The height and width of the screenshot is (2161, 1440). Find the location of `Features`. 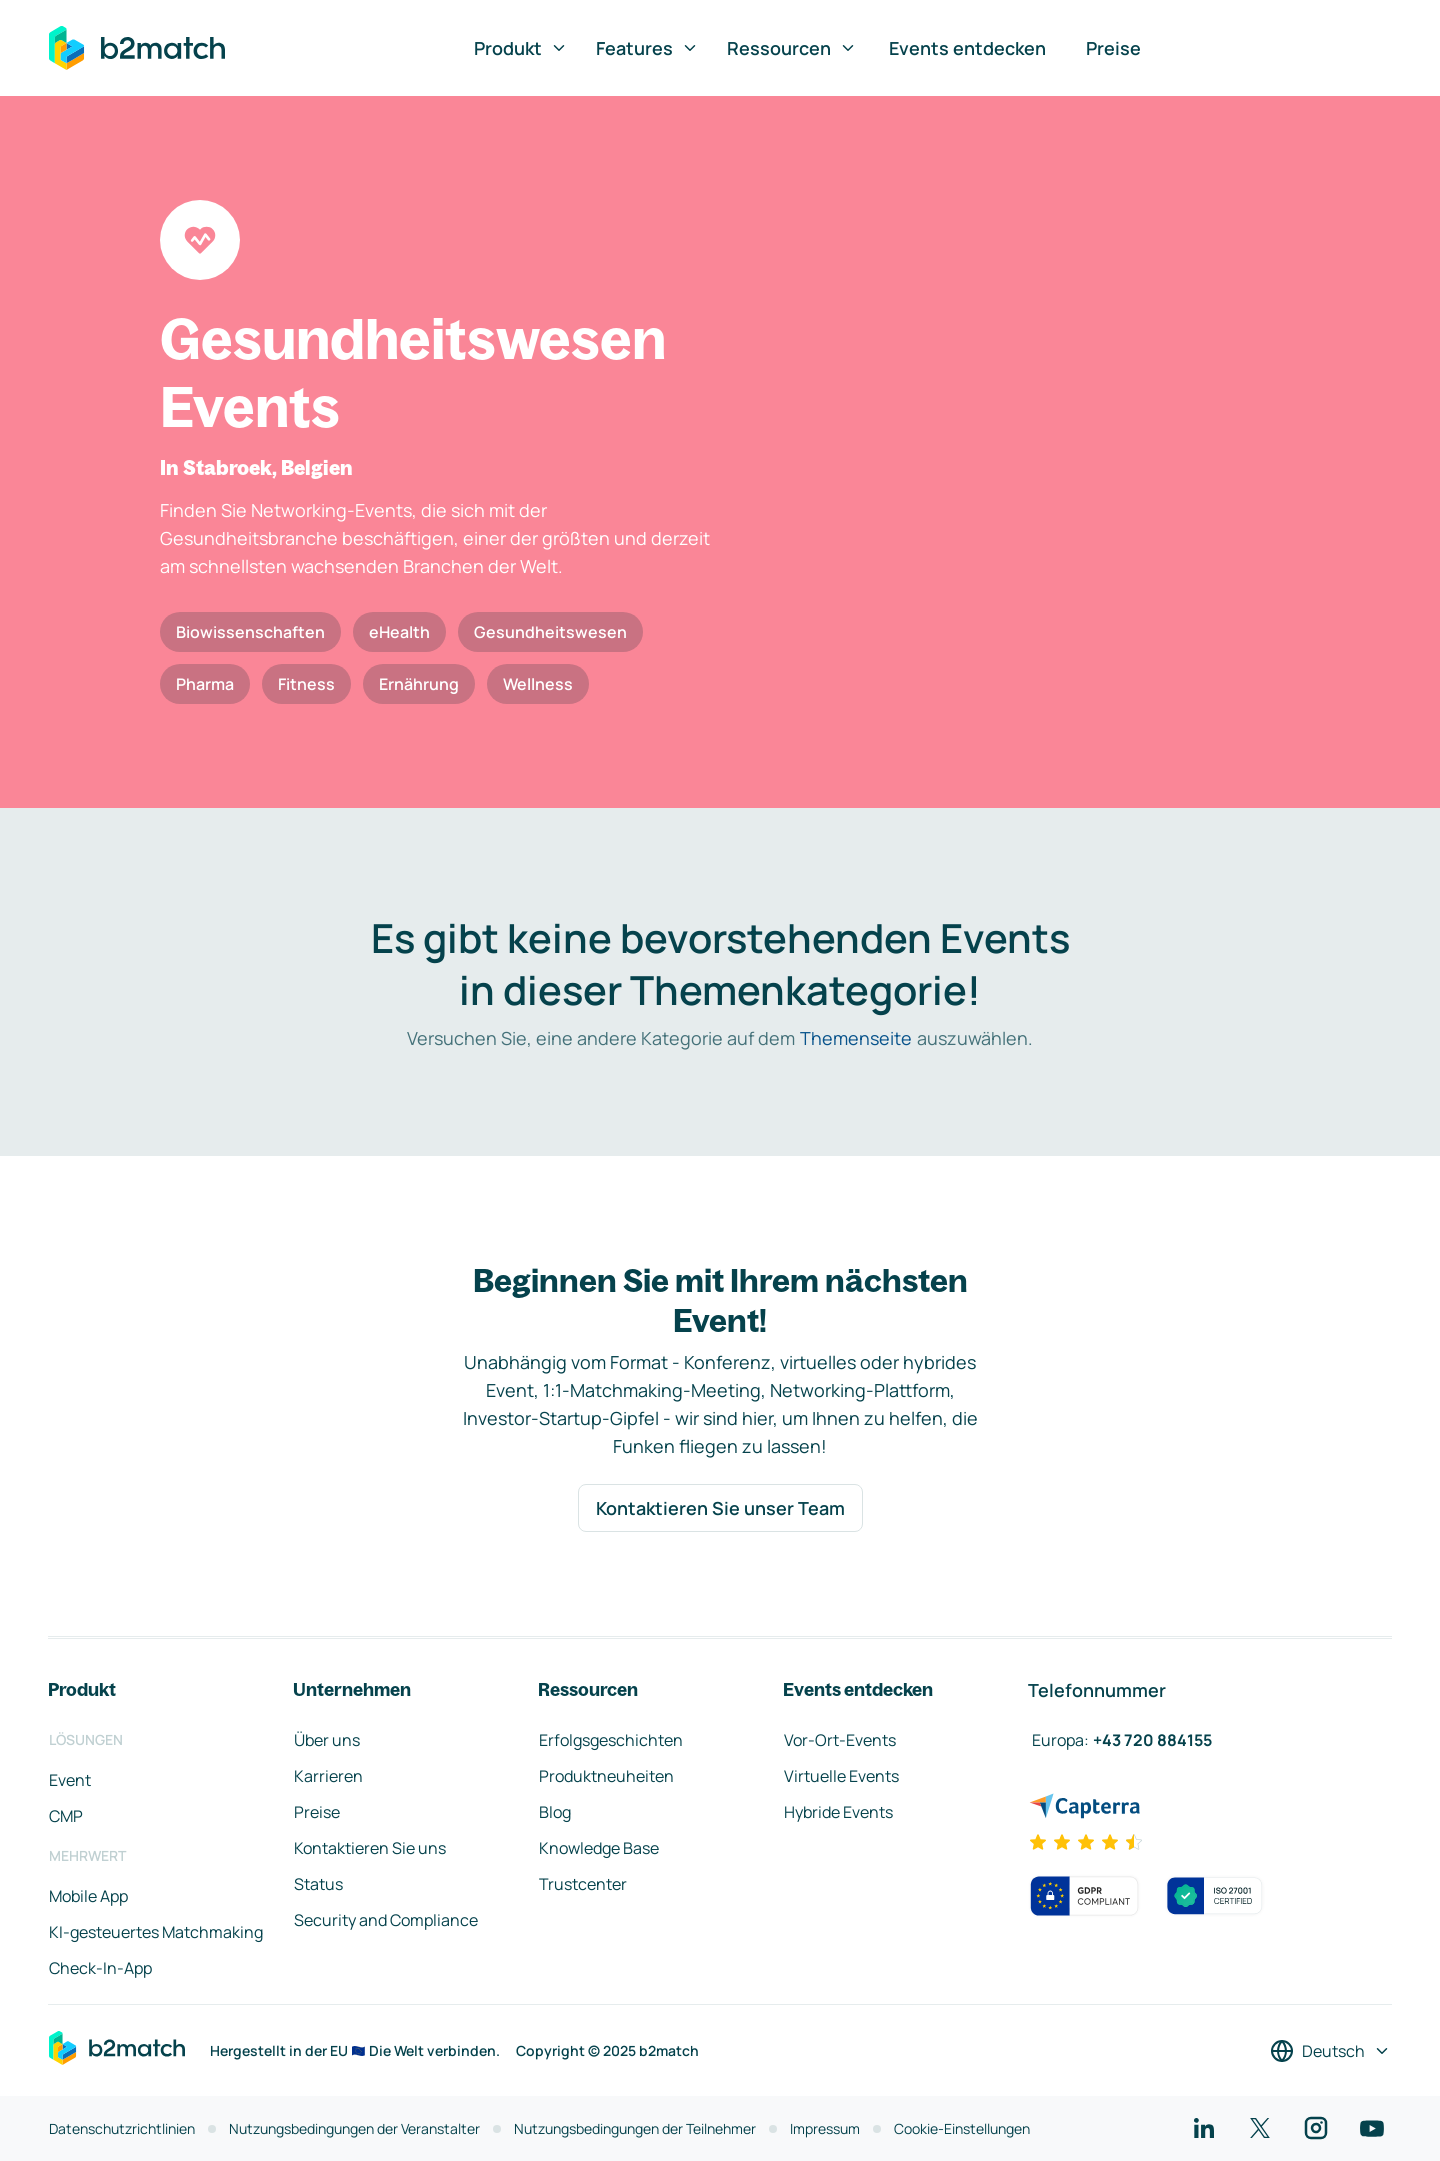

Features is located at coordinates (647, 48).